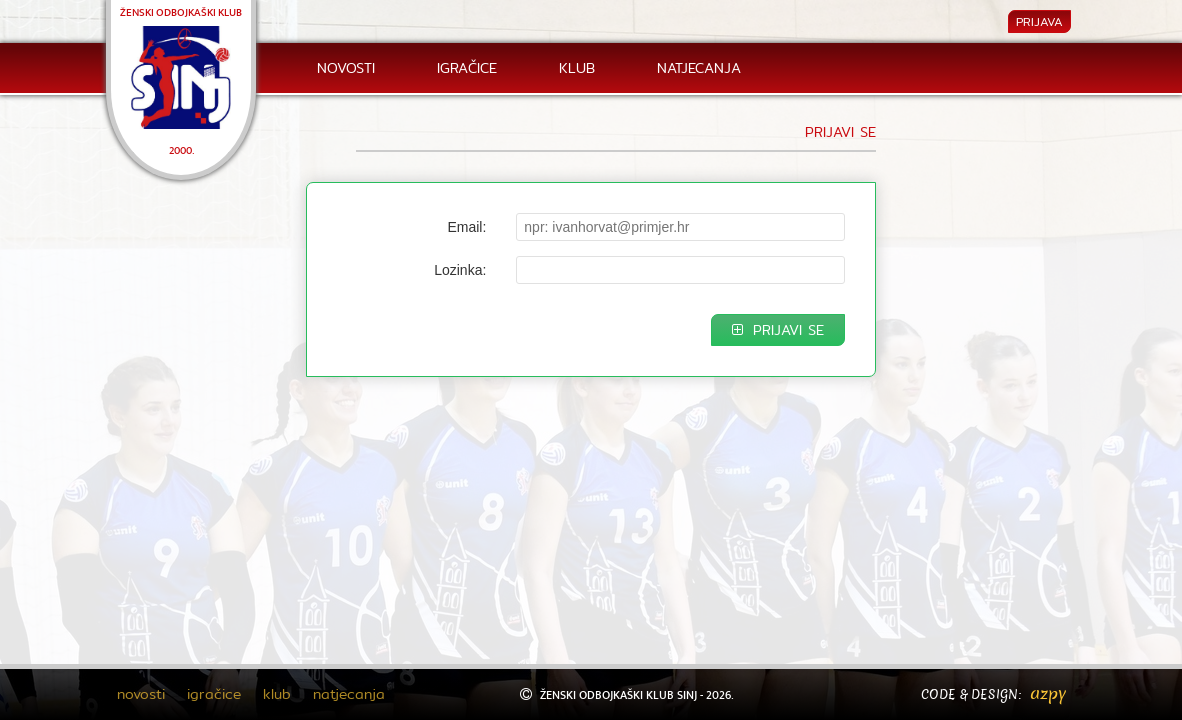 The width and height of the screenshot is (1182, 720). I want to click on igračice, so click(467, 68).